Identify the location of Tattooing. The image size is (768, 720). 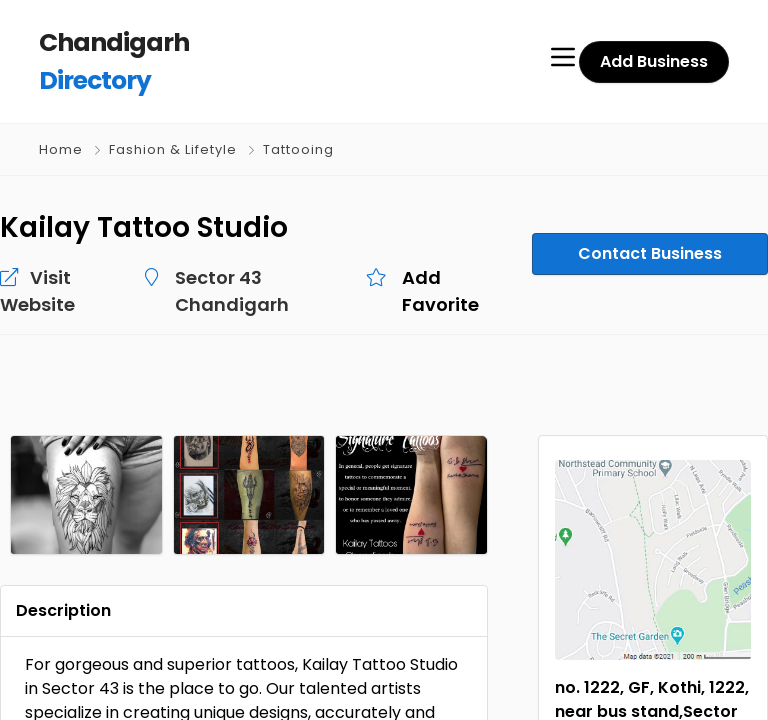
(298, 149).